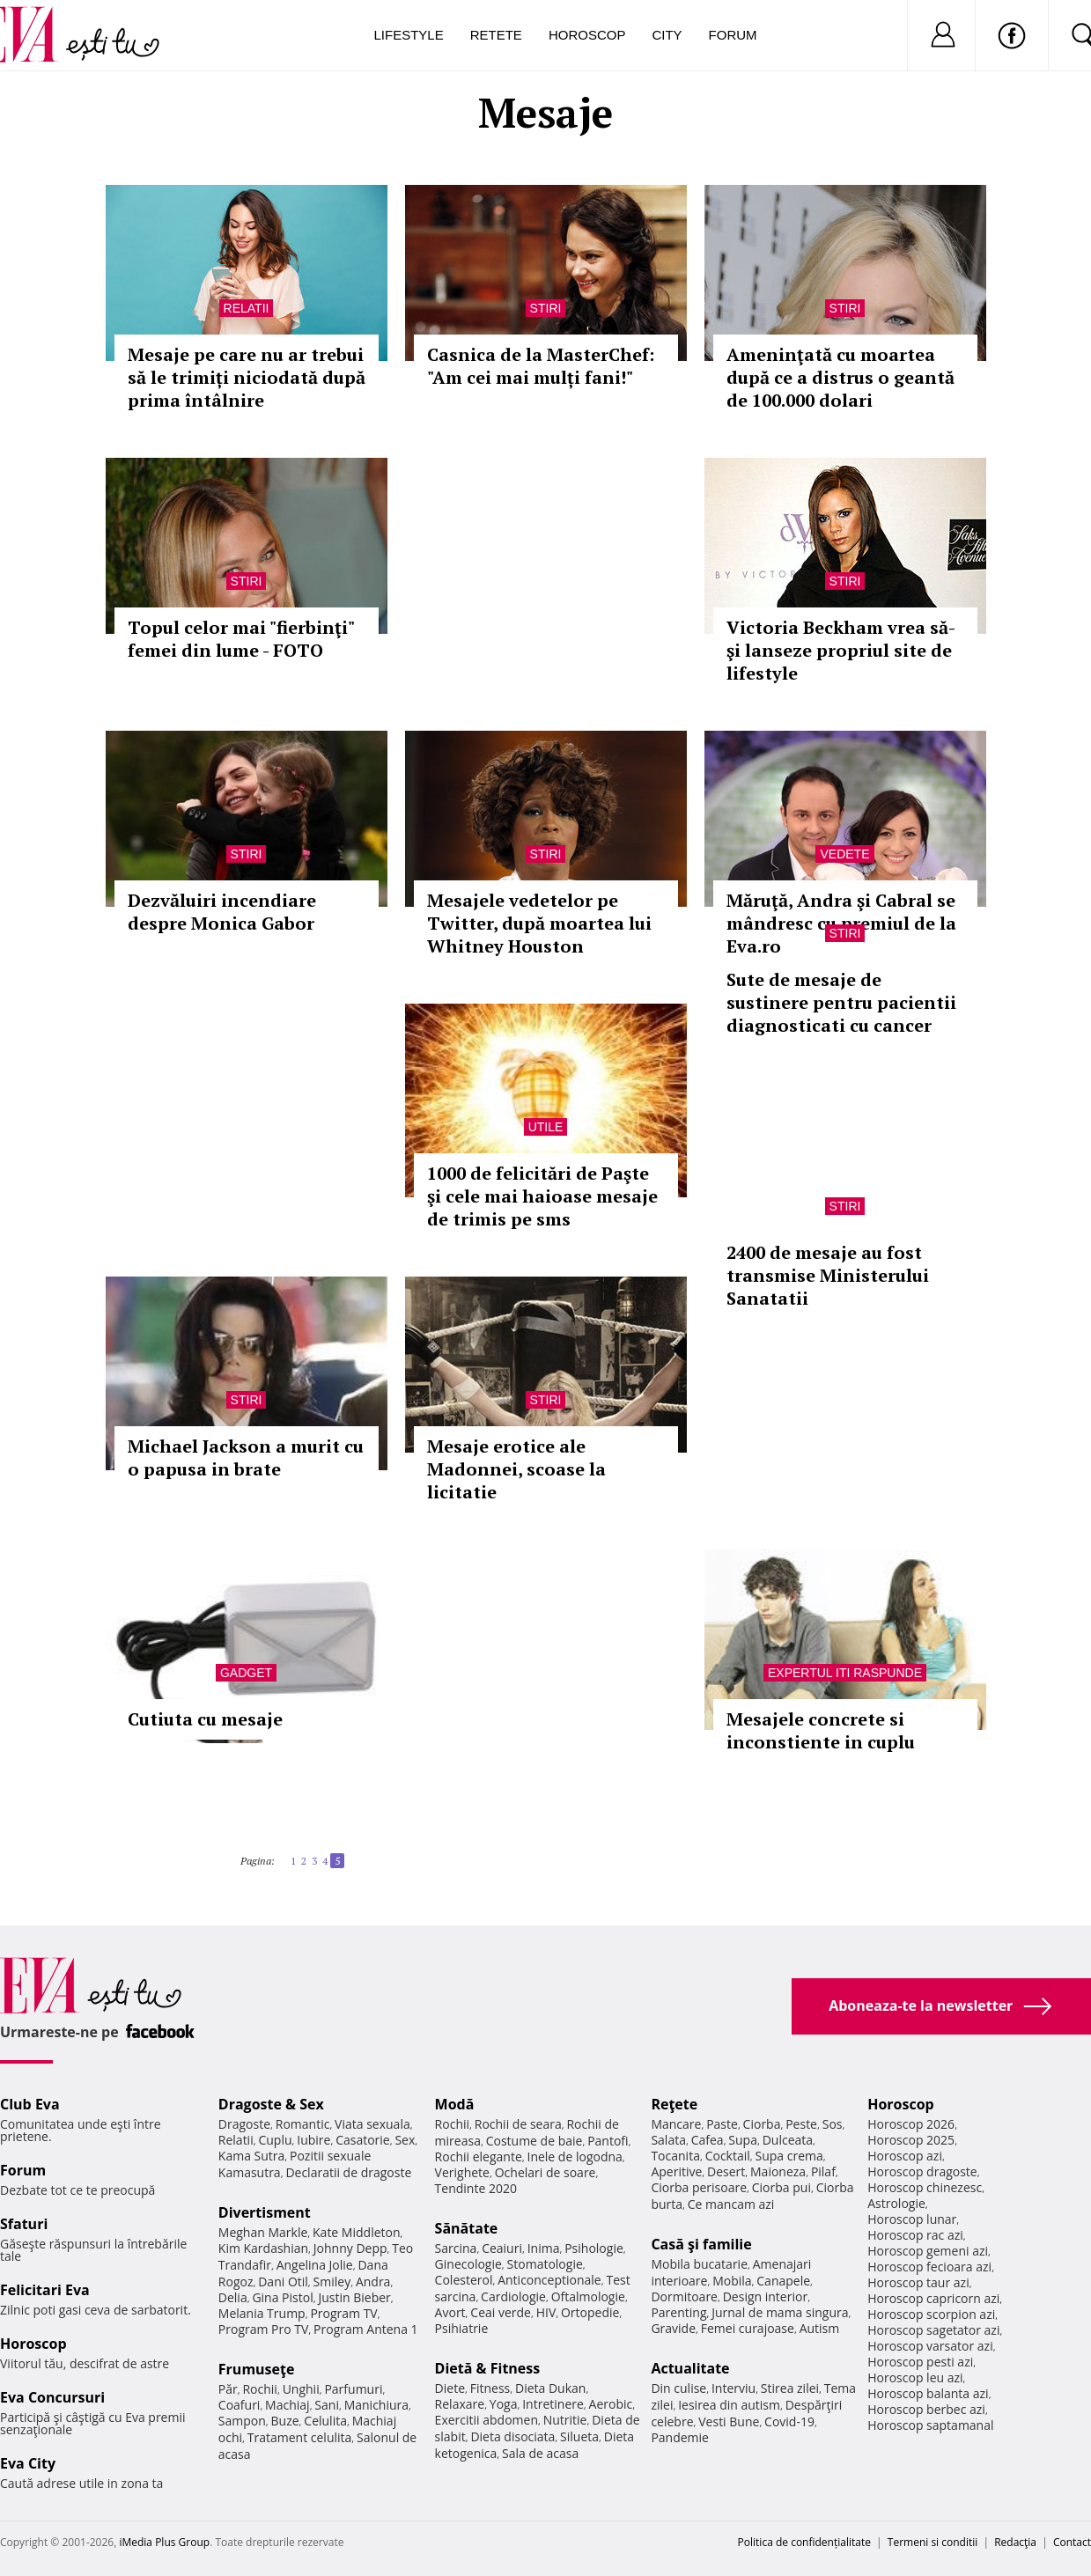  I want to click on Supa, so click(742, 2139).